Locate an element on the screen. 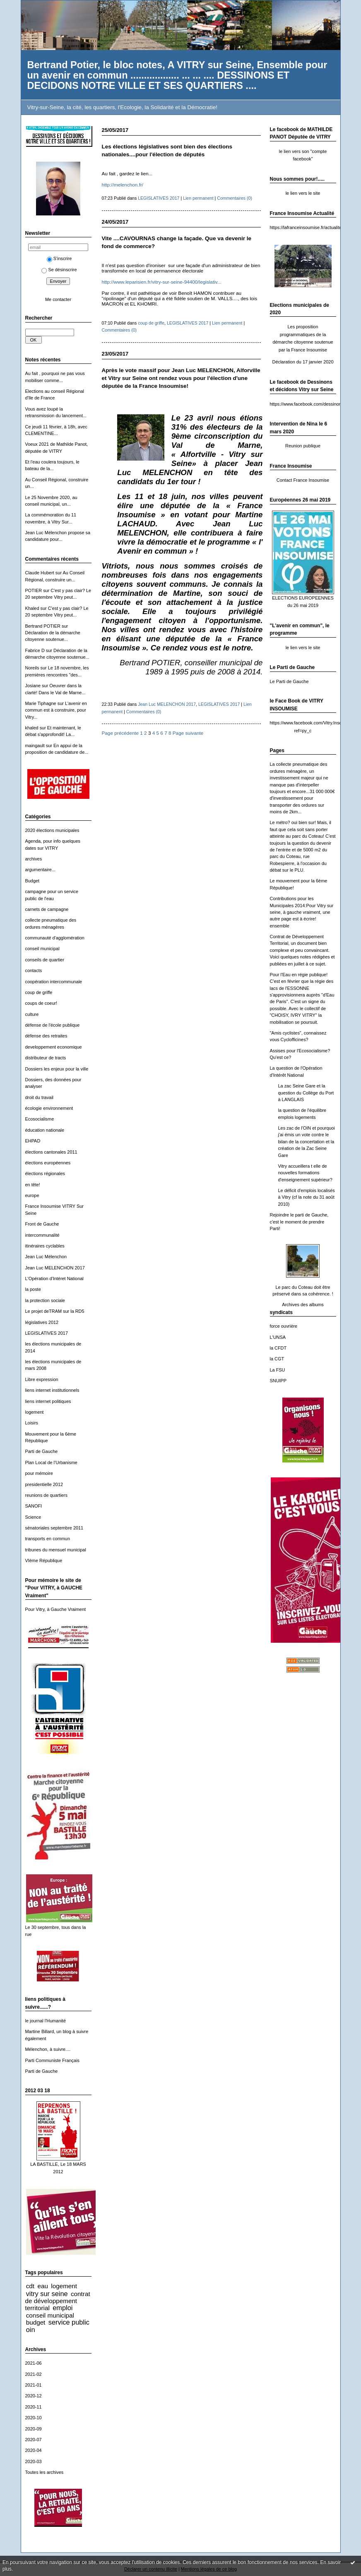 The image size is (361, 2576). défense des retraites is located at coordinates (46, 1035).